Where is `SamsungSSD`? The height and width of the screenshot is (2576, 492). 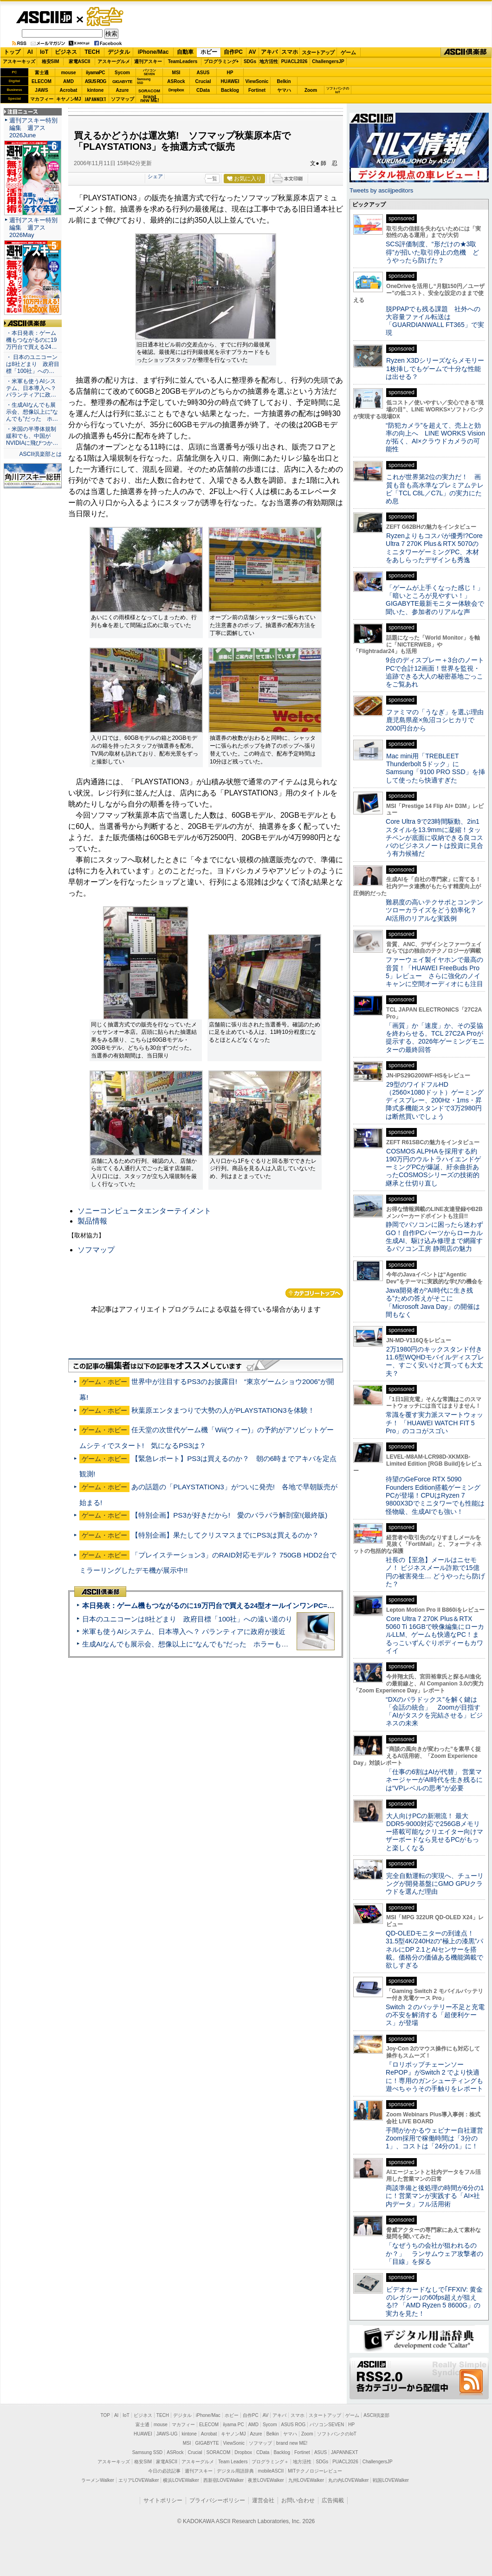
SamsungSSD is located at coordinates (143, 80).